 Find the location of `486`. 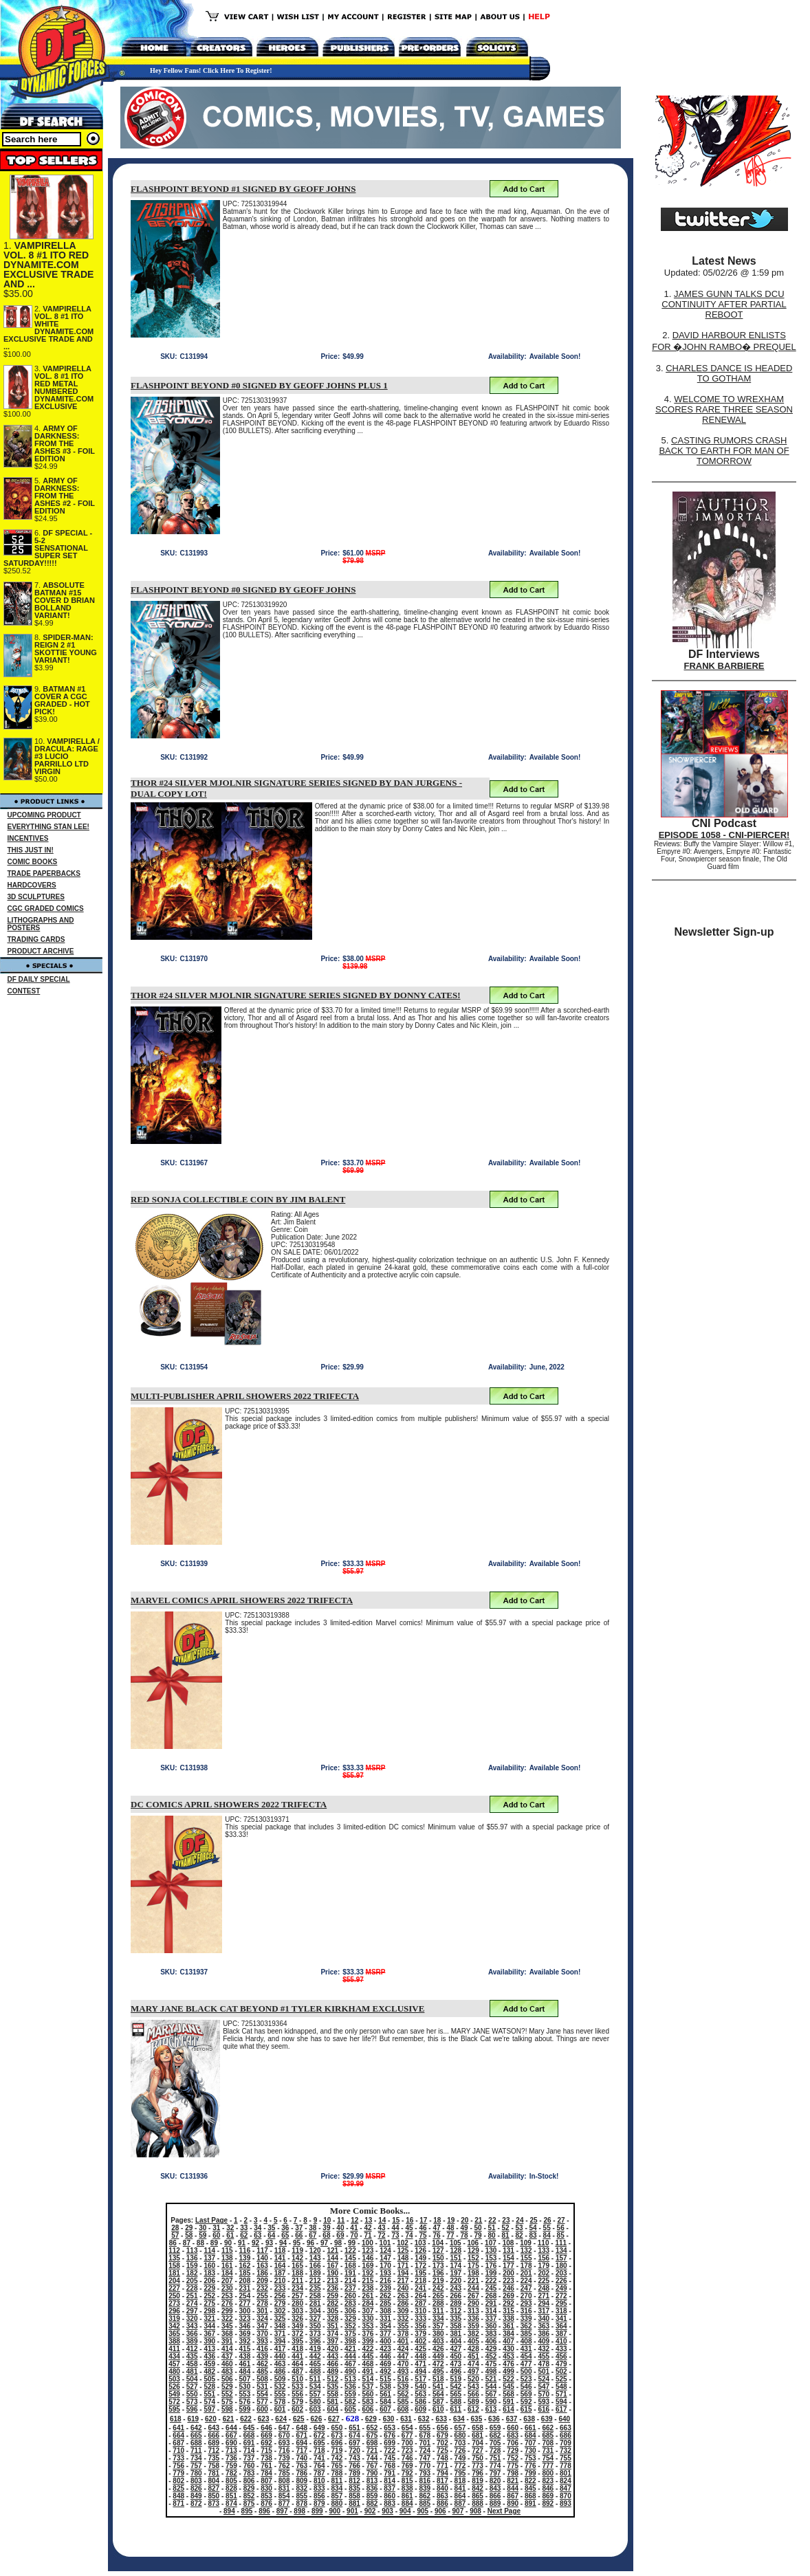

486 is located at coordinates (280, 2371).